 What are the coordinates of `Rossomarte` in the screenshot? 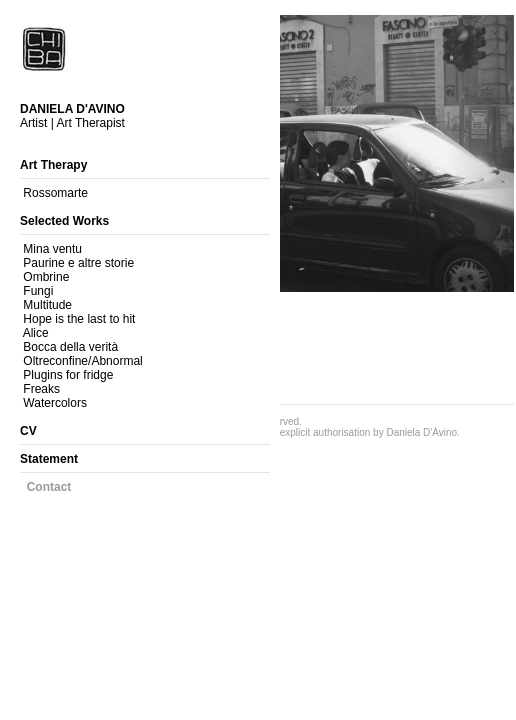 It's located at (55, 193).